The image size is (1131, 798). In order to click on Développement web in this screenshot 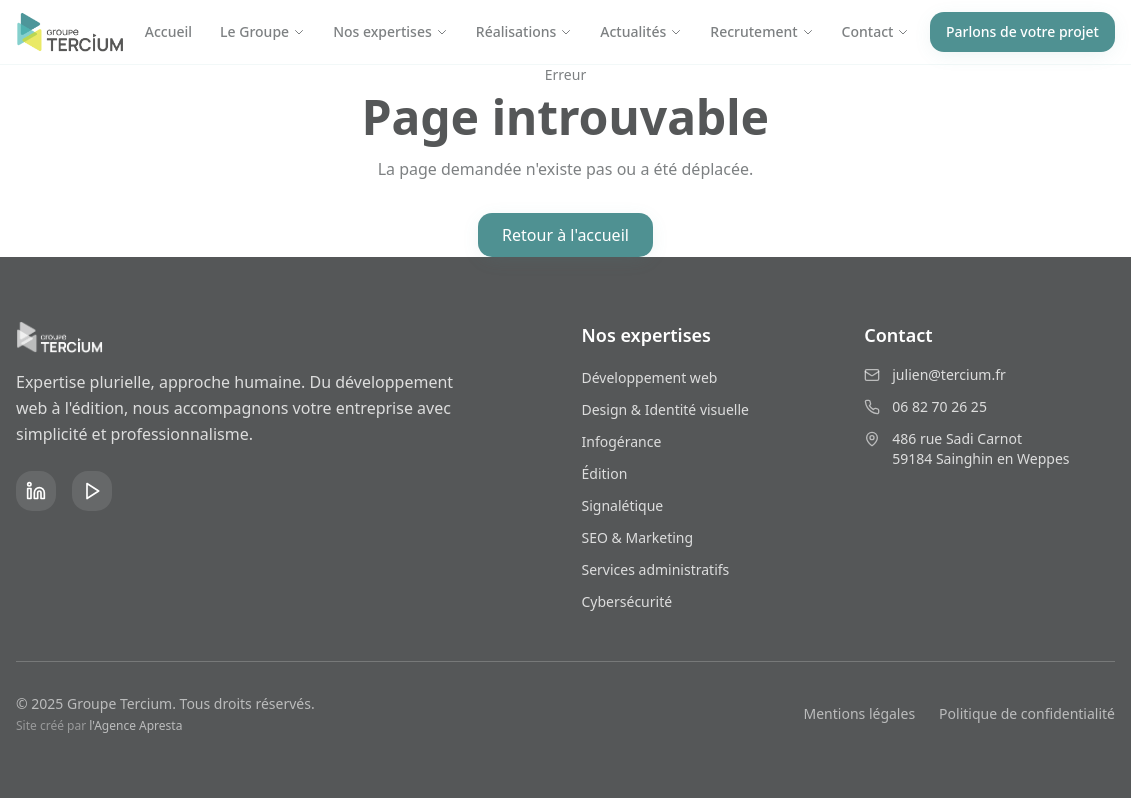, I will do `click(650, 377)`.